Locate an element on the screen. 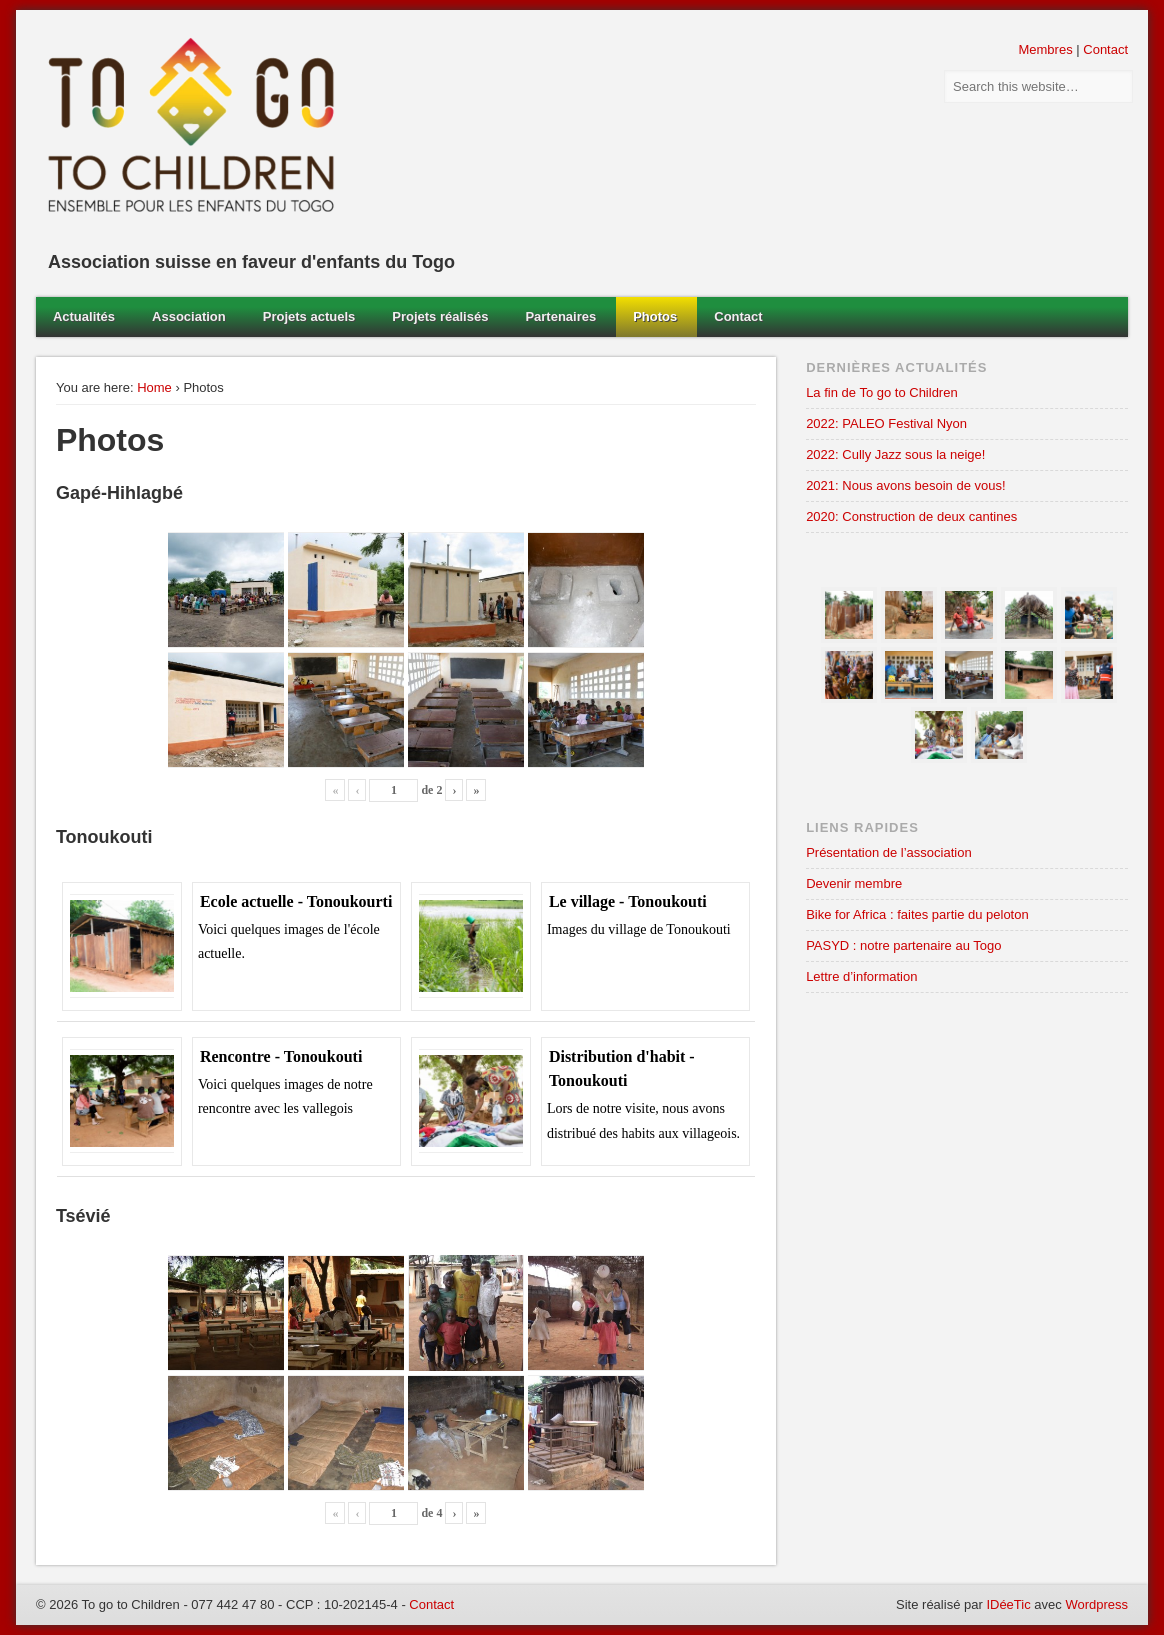  Projets réalisés is located at coordinates (440, 316).